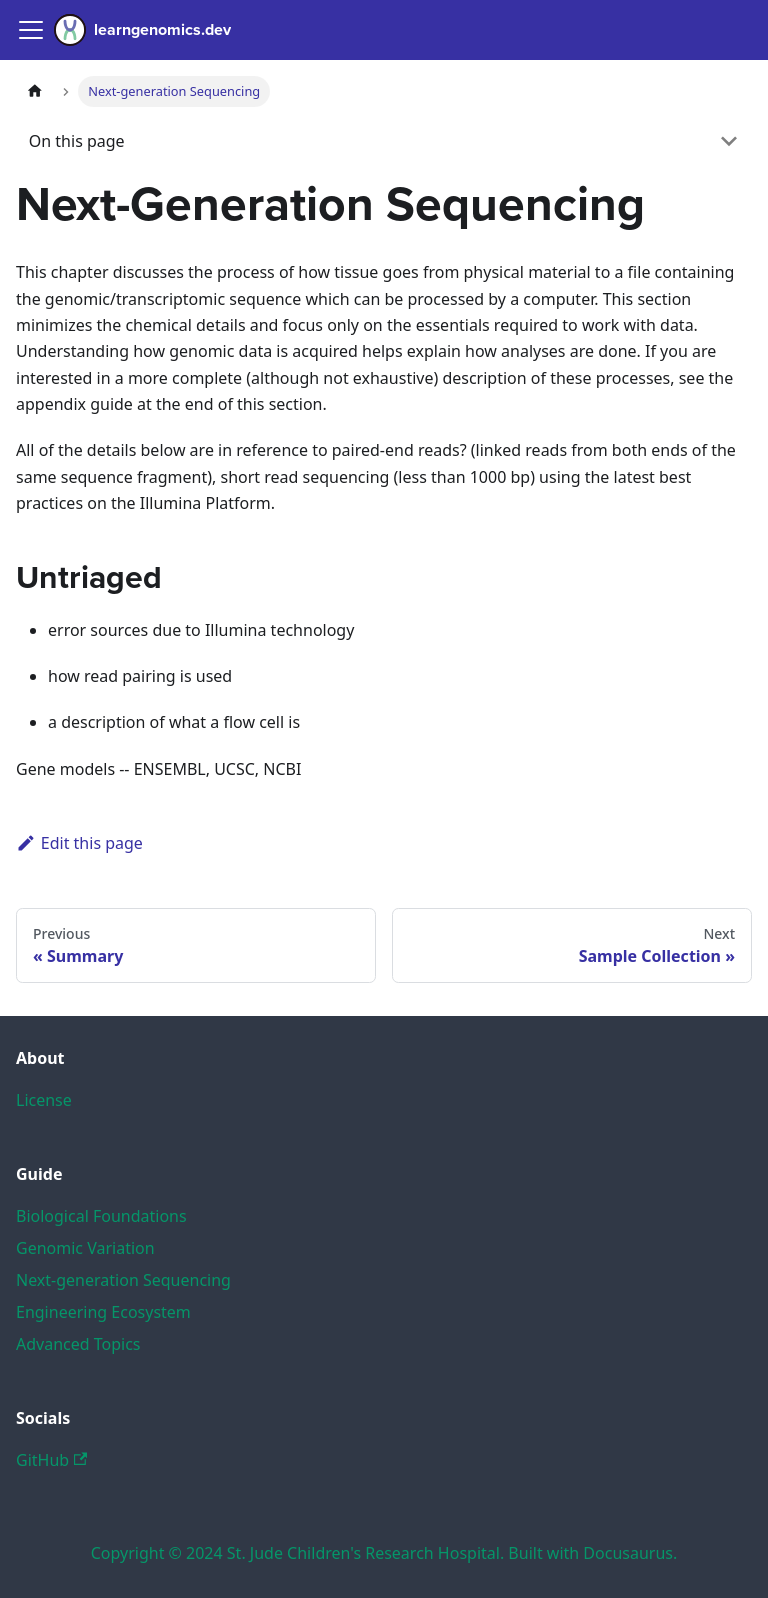 This screenshot has width=768, height=1598. I want to click on [Navigation bar toggle], so click(31, 30).